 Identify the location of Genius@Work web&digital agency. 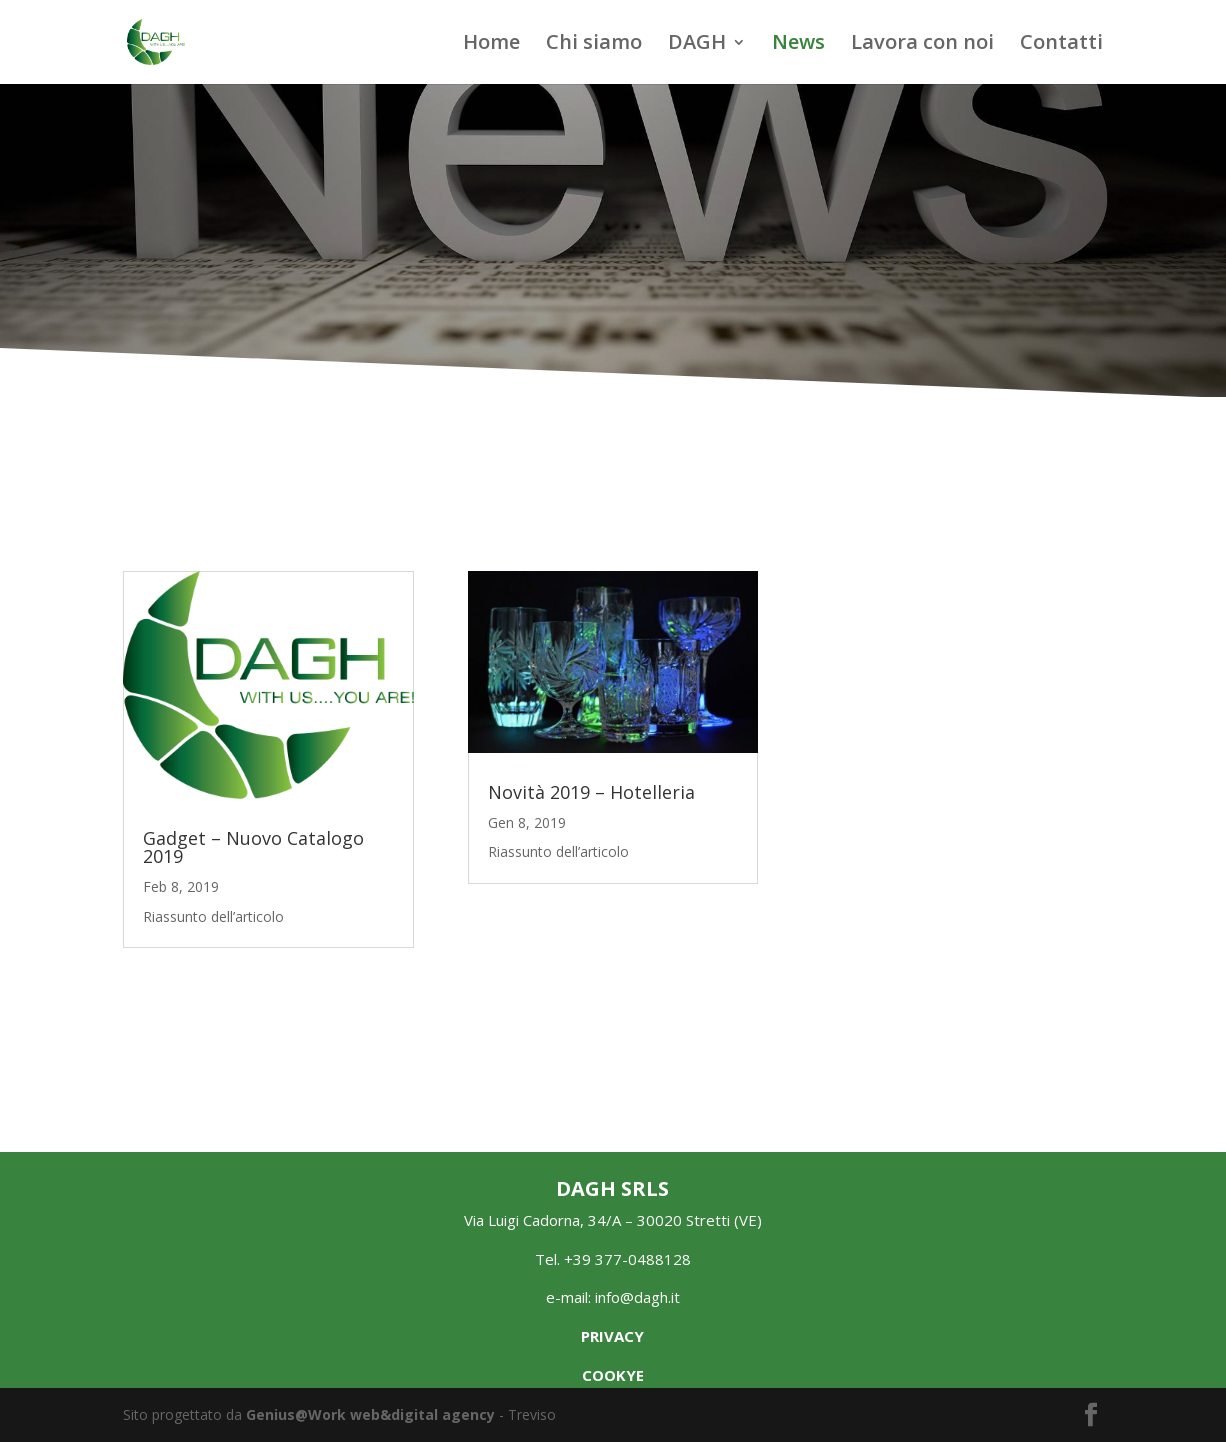
(370, 1414).